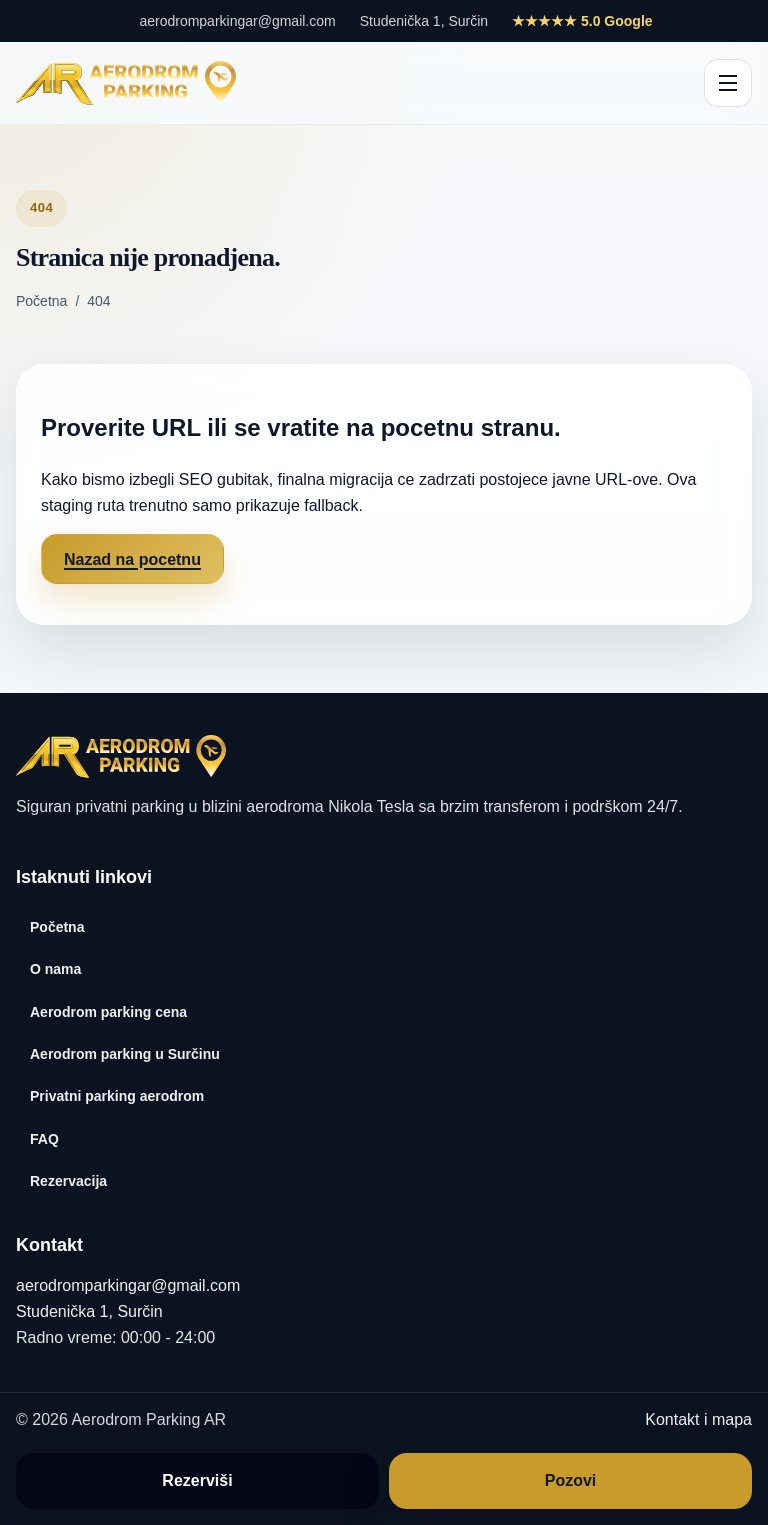  What do you see at coordinates (117, 1096) in the screenshot?
I see `Privatni parking aerodrom` at bounding box center [117, 1096].